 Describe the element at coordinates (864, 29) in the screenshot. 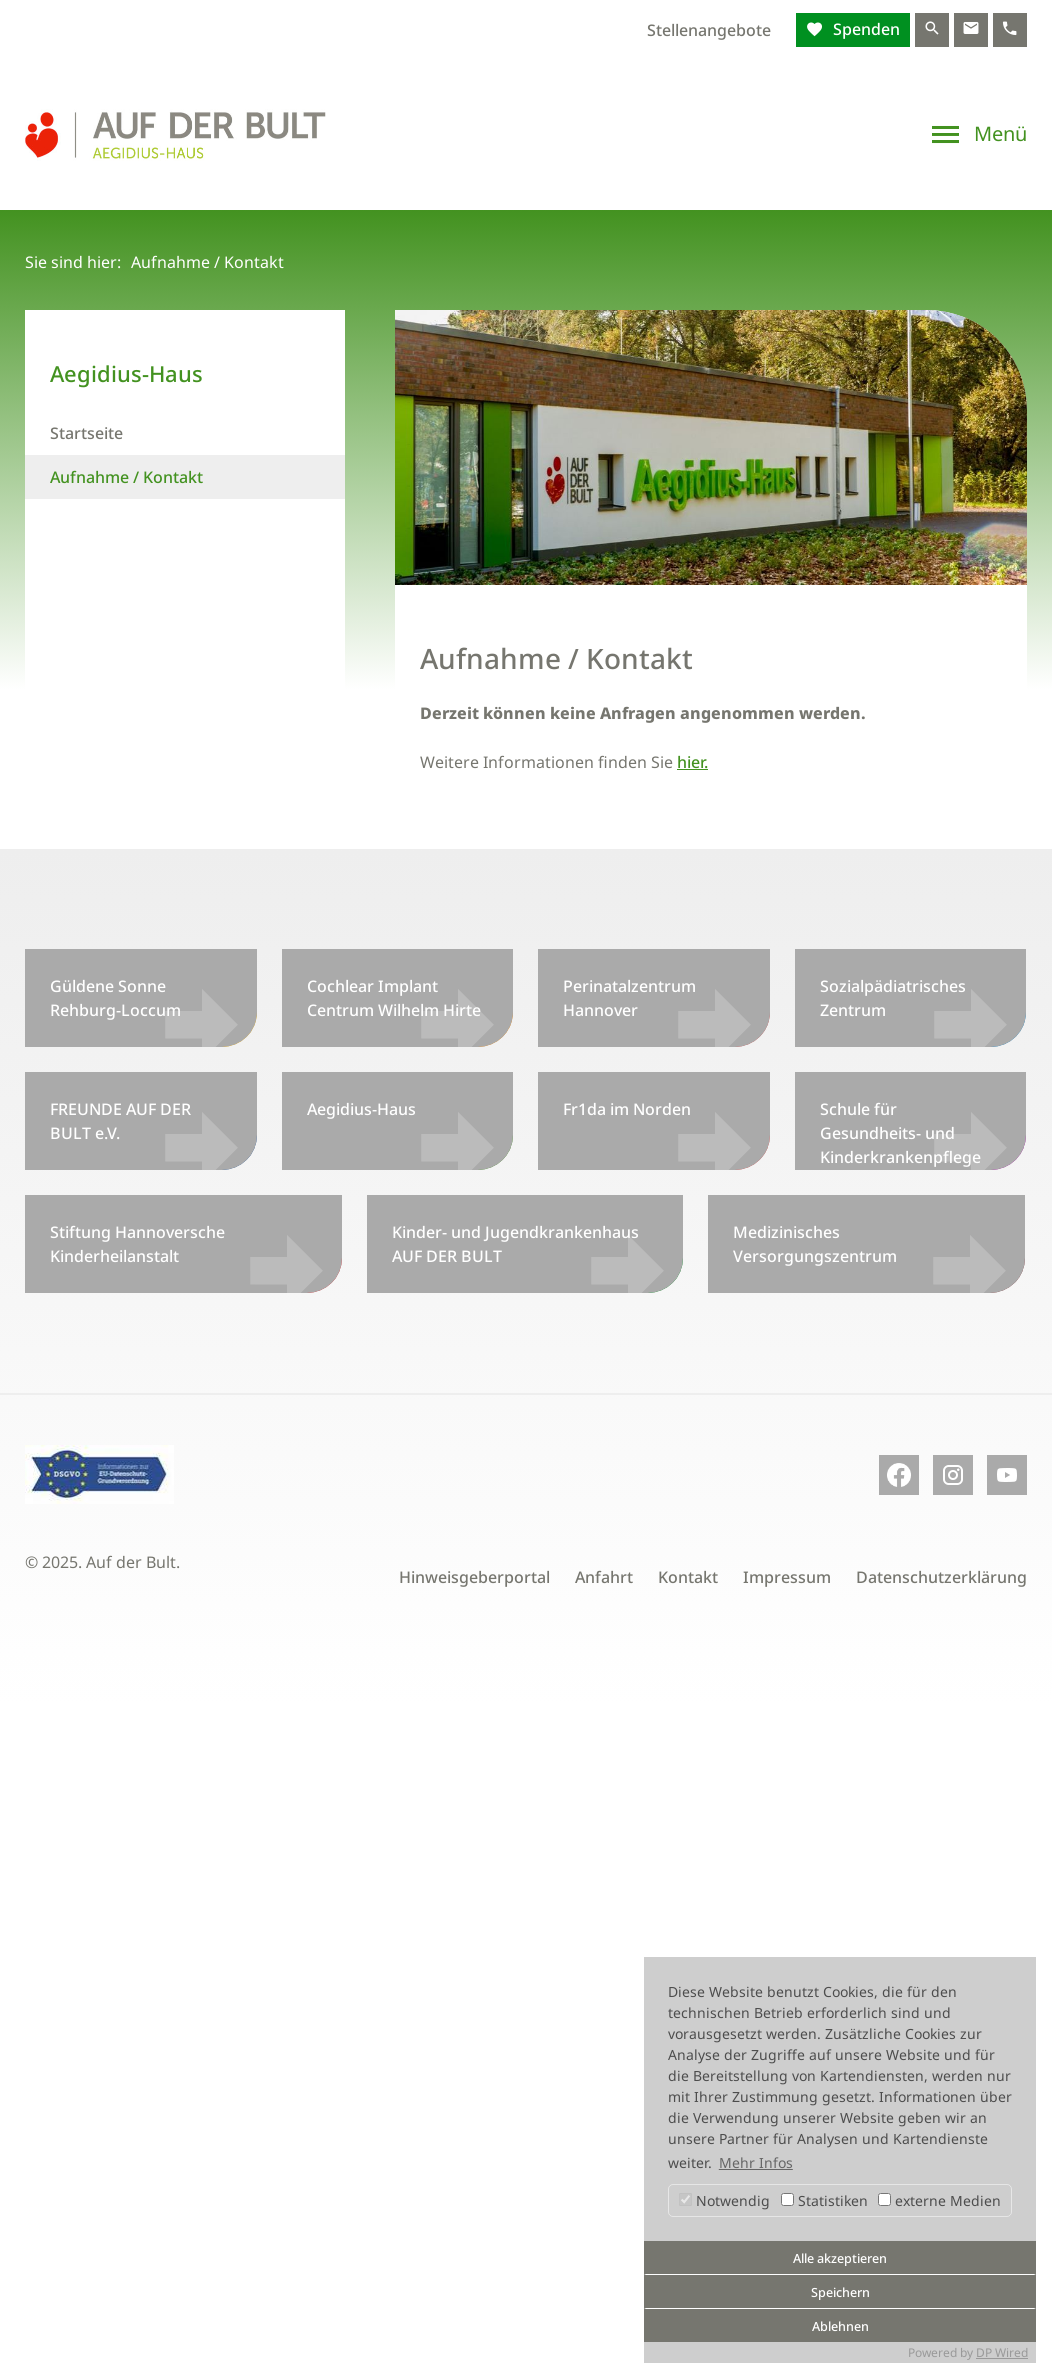

I see `Spenden` at that location.